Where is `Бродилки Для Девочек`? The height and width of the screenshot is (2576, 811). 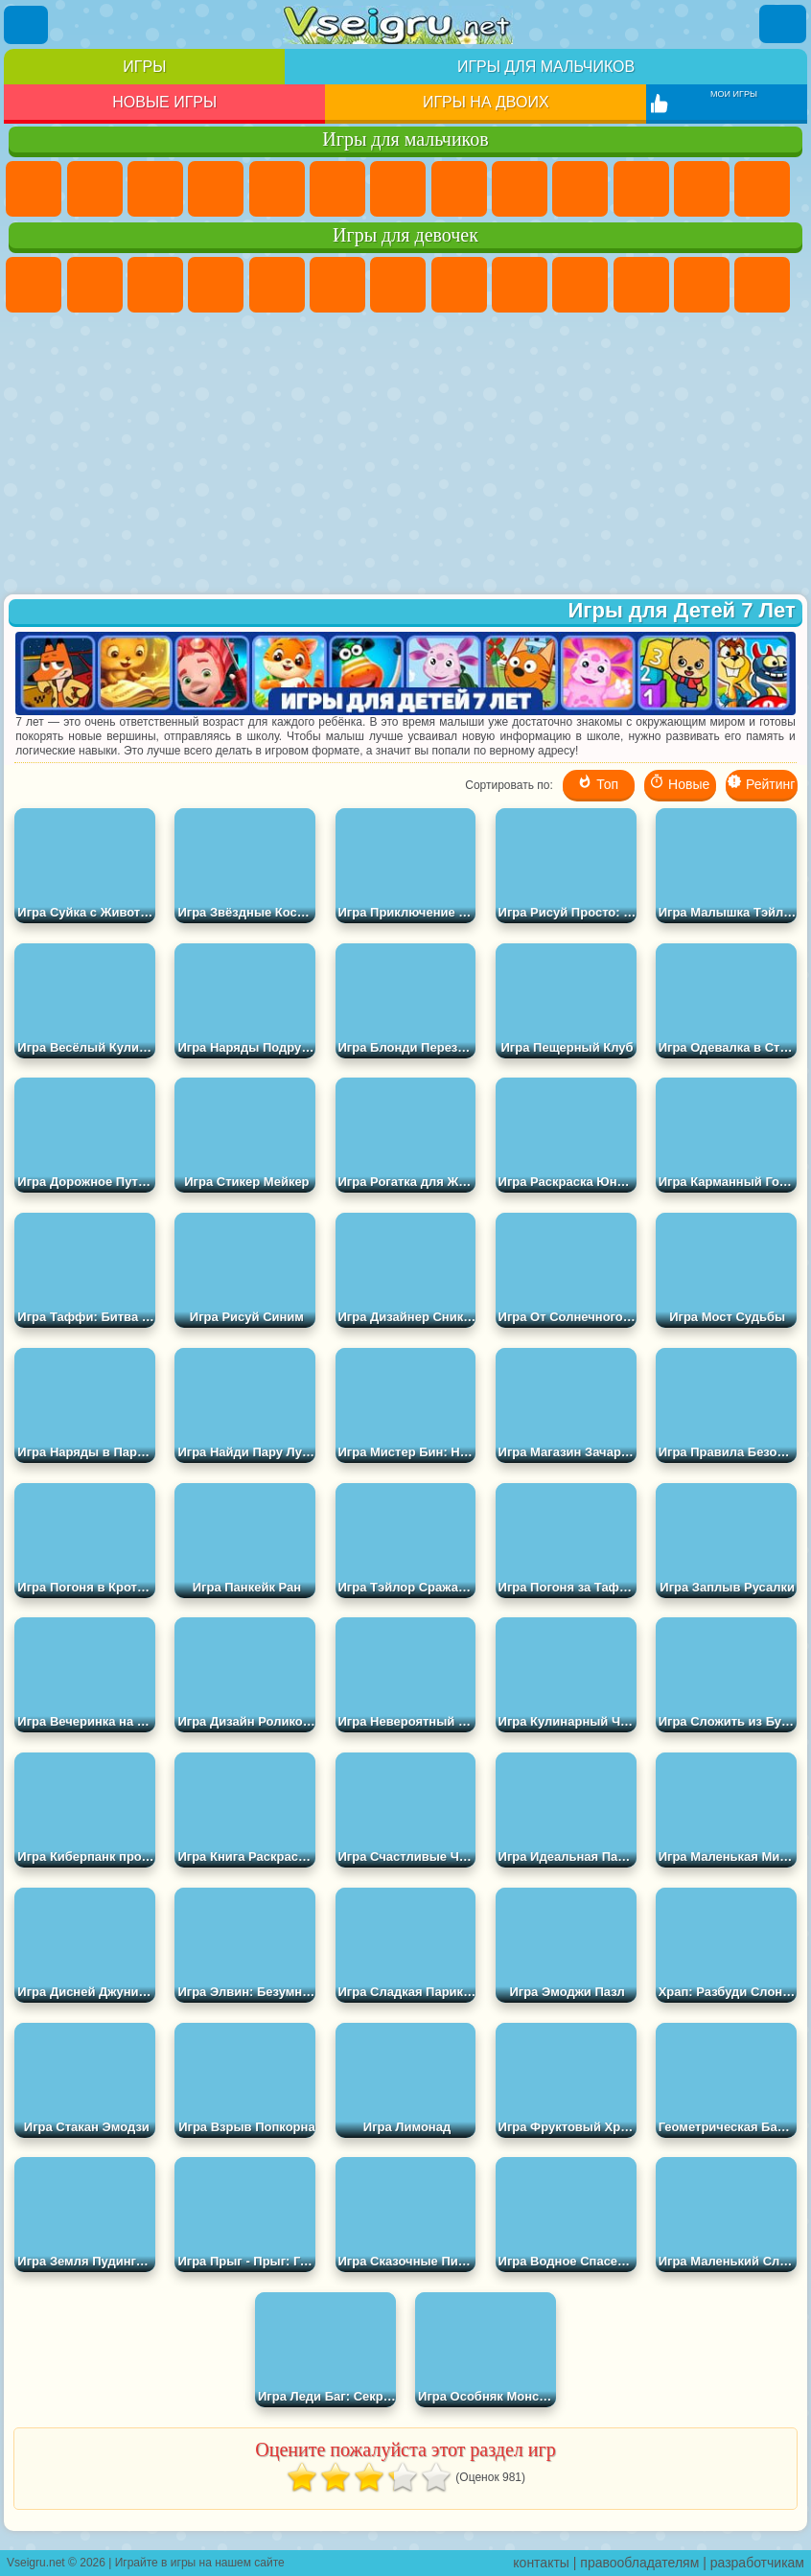
Бродилки Для Девочек is located at coordinates (398, 285).